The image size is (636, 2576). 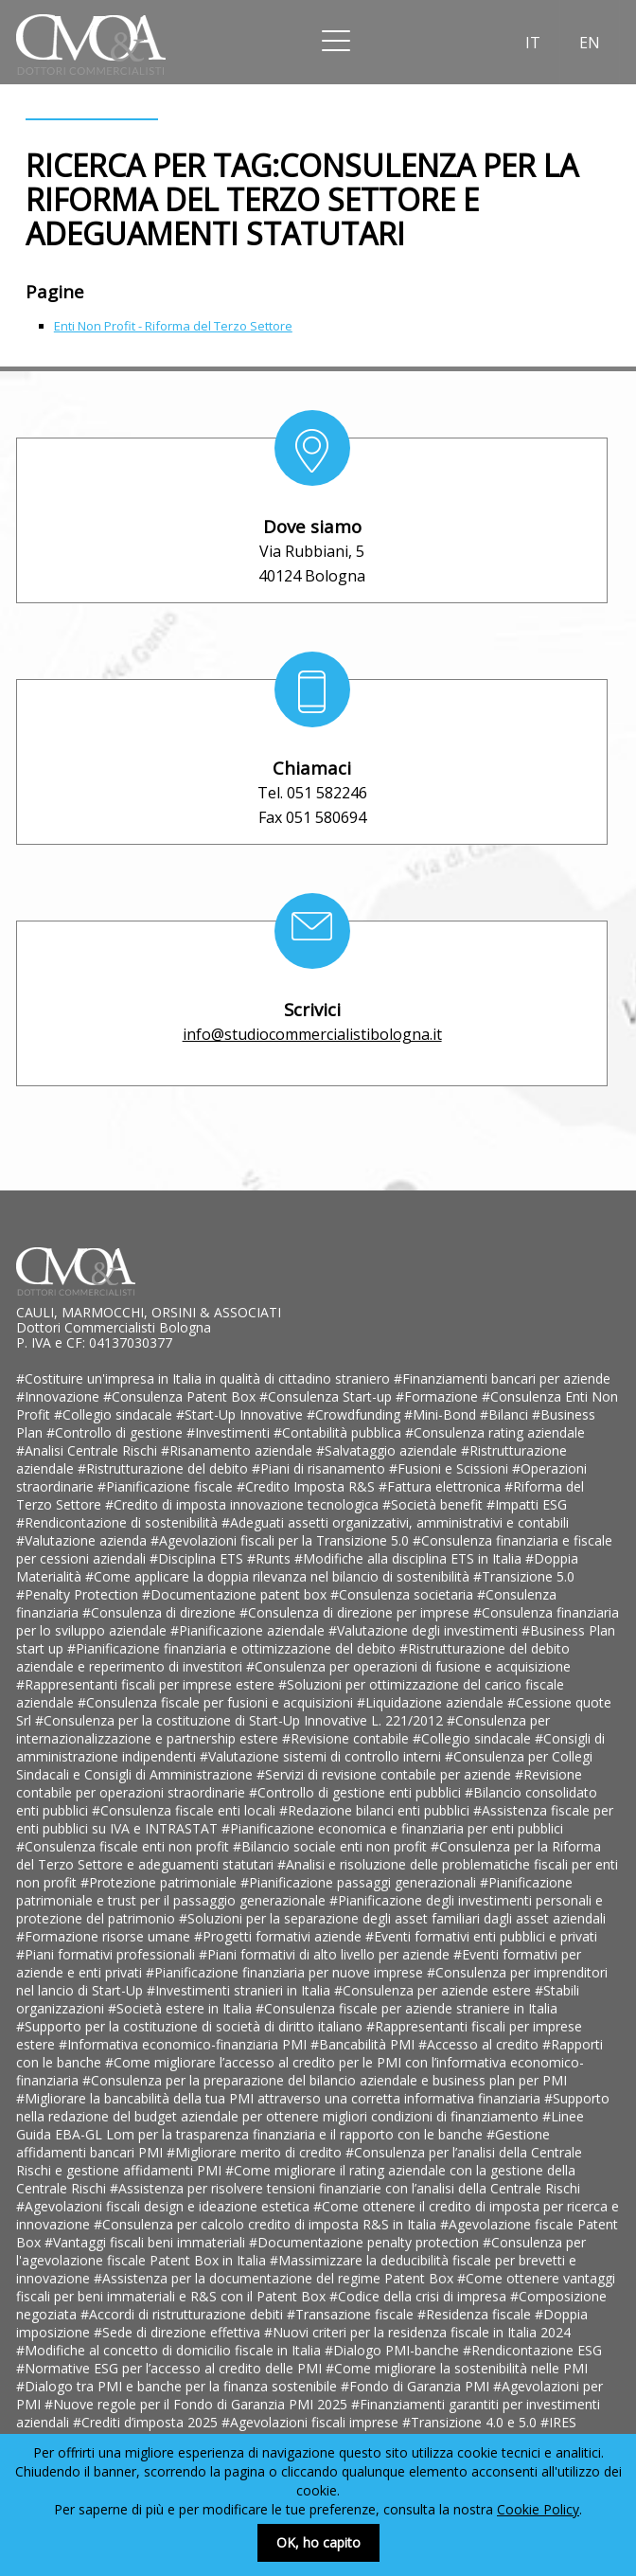 I want to click on #Consulenza fiscale enti non profit, so click(x=124, y=1846).